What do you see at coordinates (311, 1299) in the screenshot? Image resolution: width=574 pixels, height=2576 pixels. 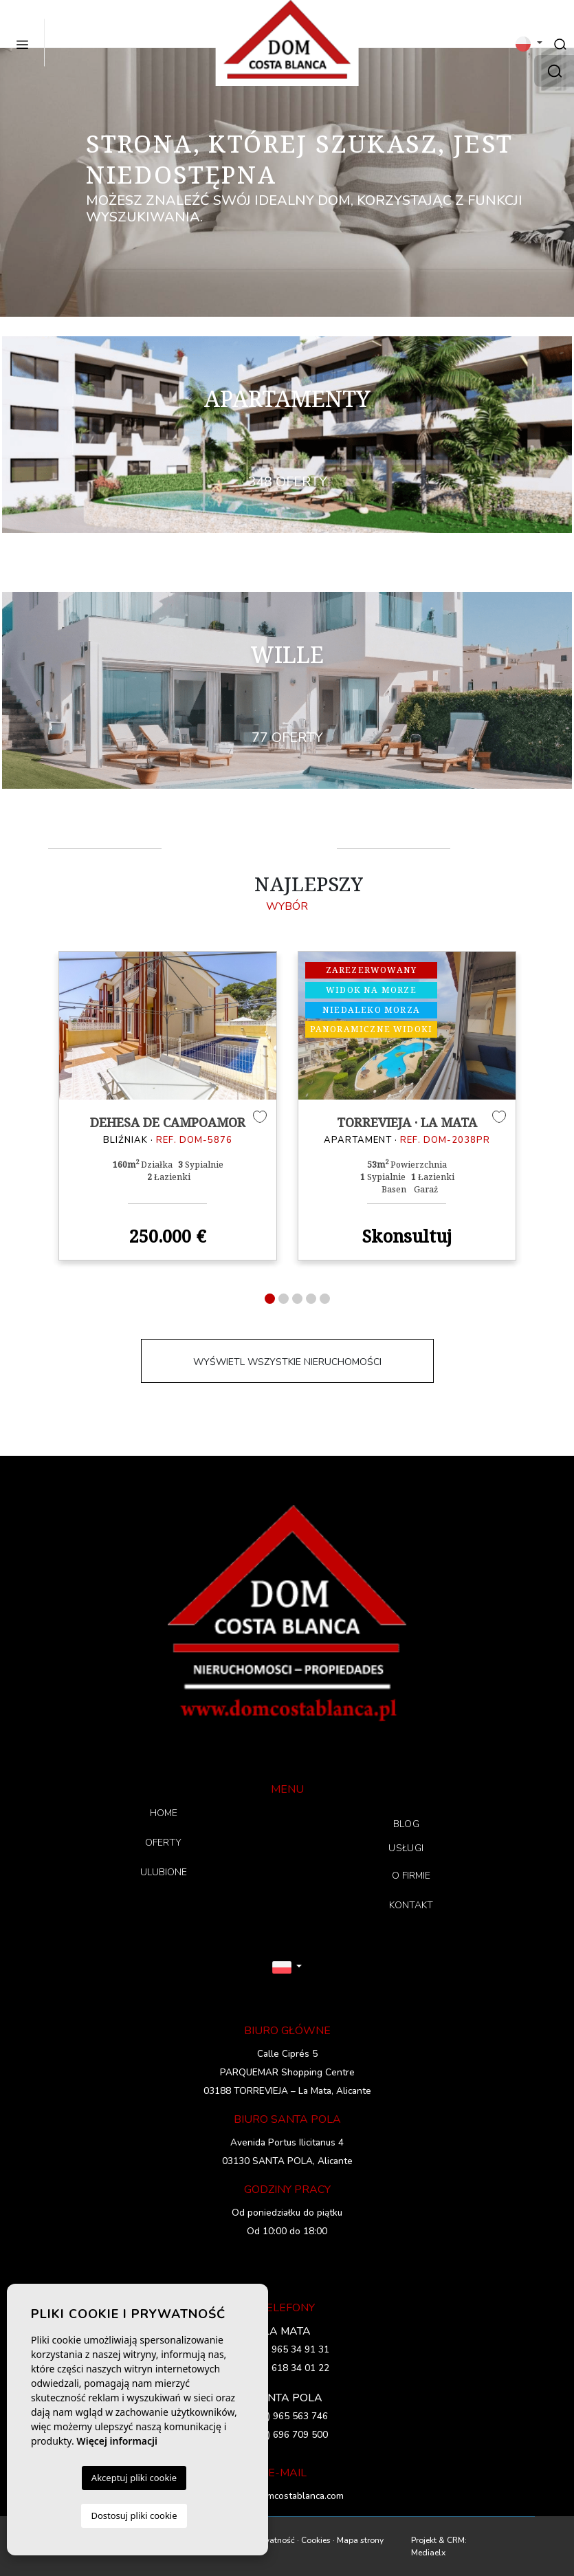 I see `4 [tab]` at bounding box center [311, 1299].